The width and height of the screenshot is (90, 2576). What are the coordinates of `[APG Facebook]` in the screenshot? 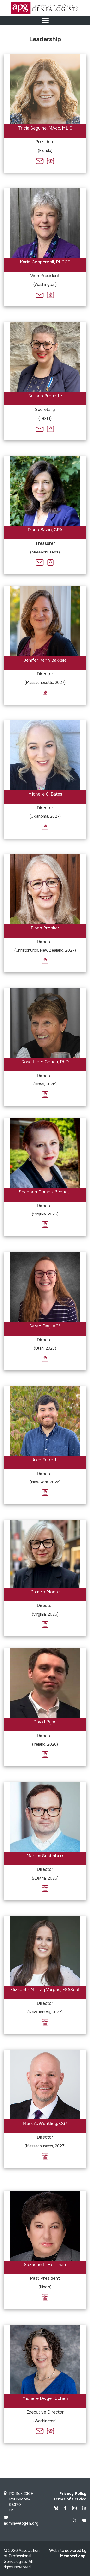 It's located at (65, 2508).